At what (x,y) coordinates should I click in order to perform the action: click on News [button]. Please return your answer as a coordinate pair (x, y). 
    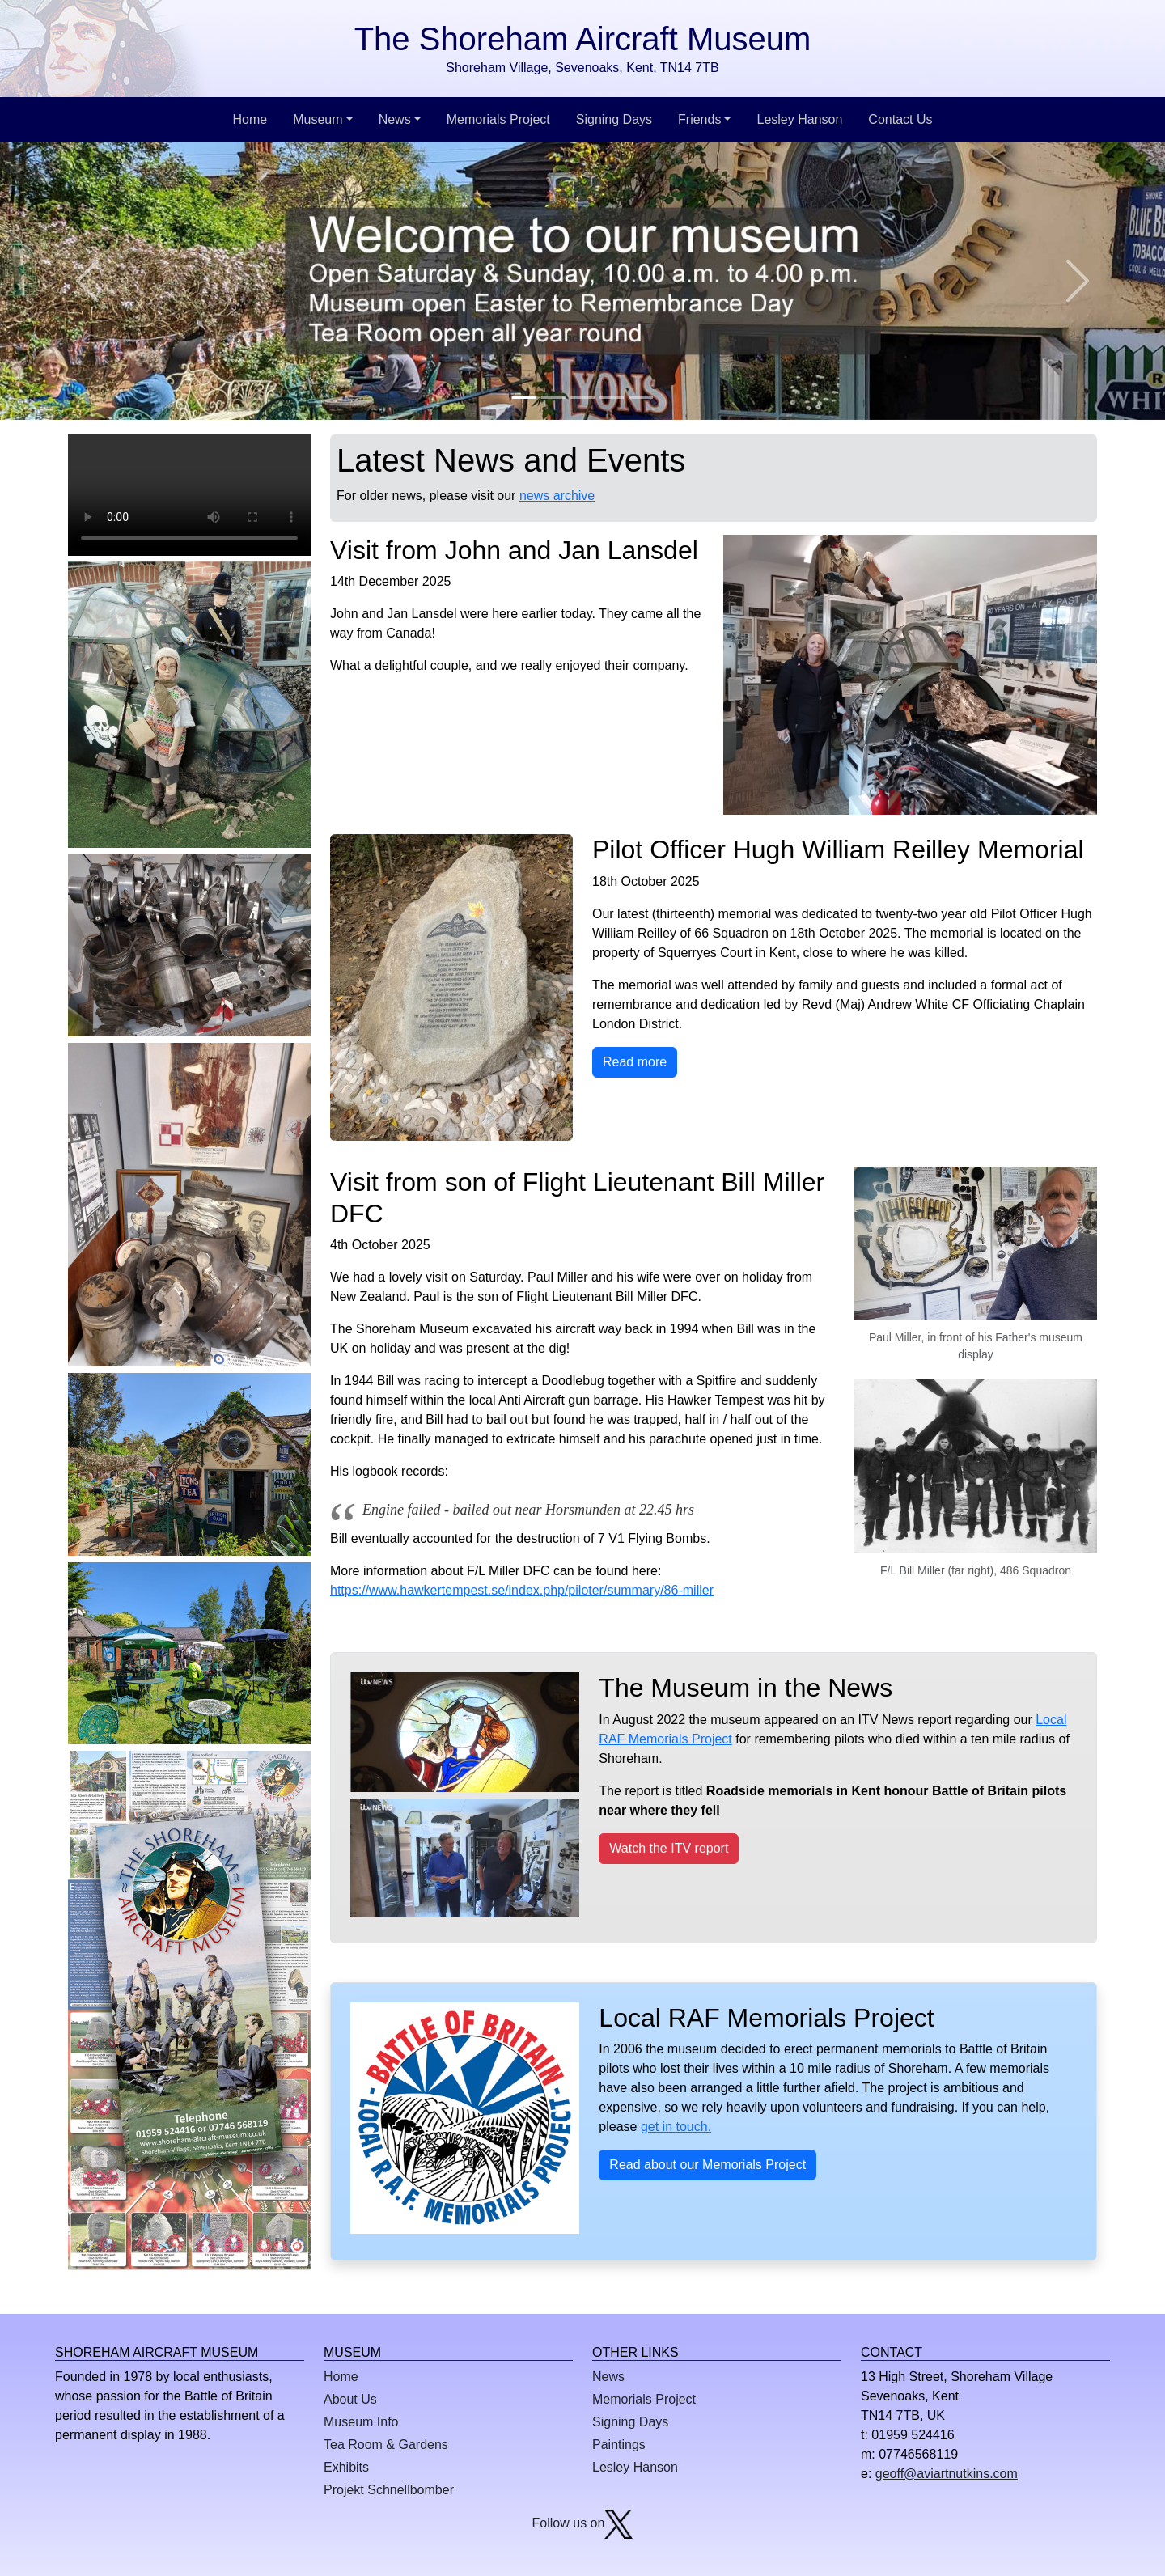
    Looking at the image, I should click on (395, 119).